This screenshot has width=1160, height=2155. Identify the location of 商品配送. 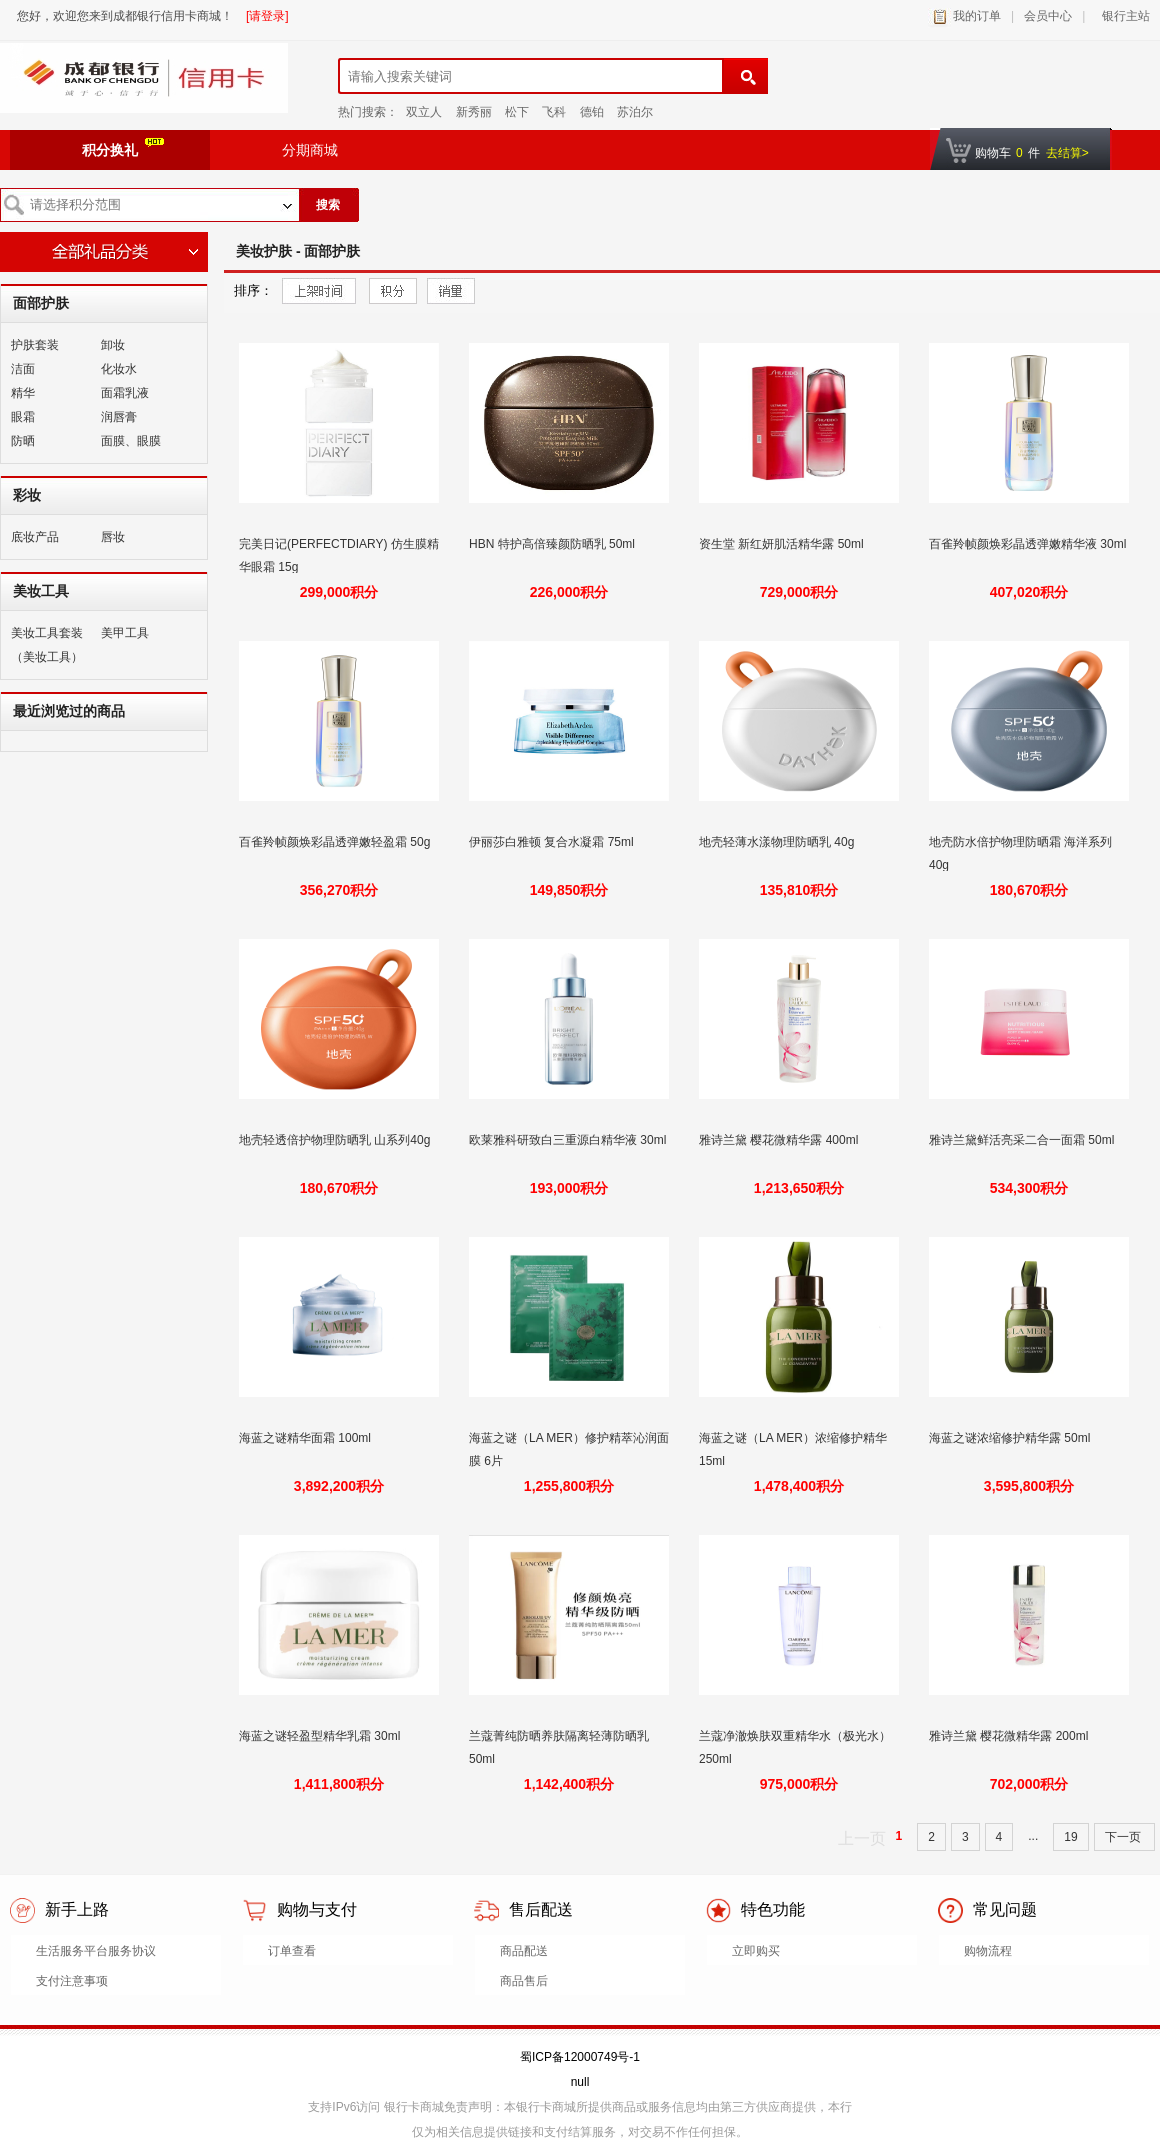
(524, 1951).